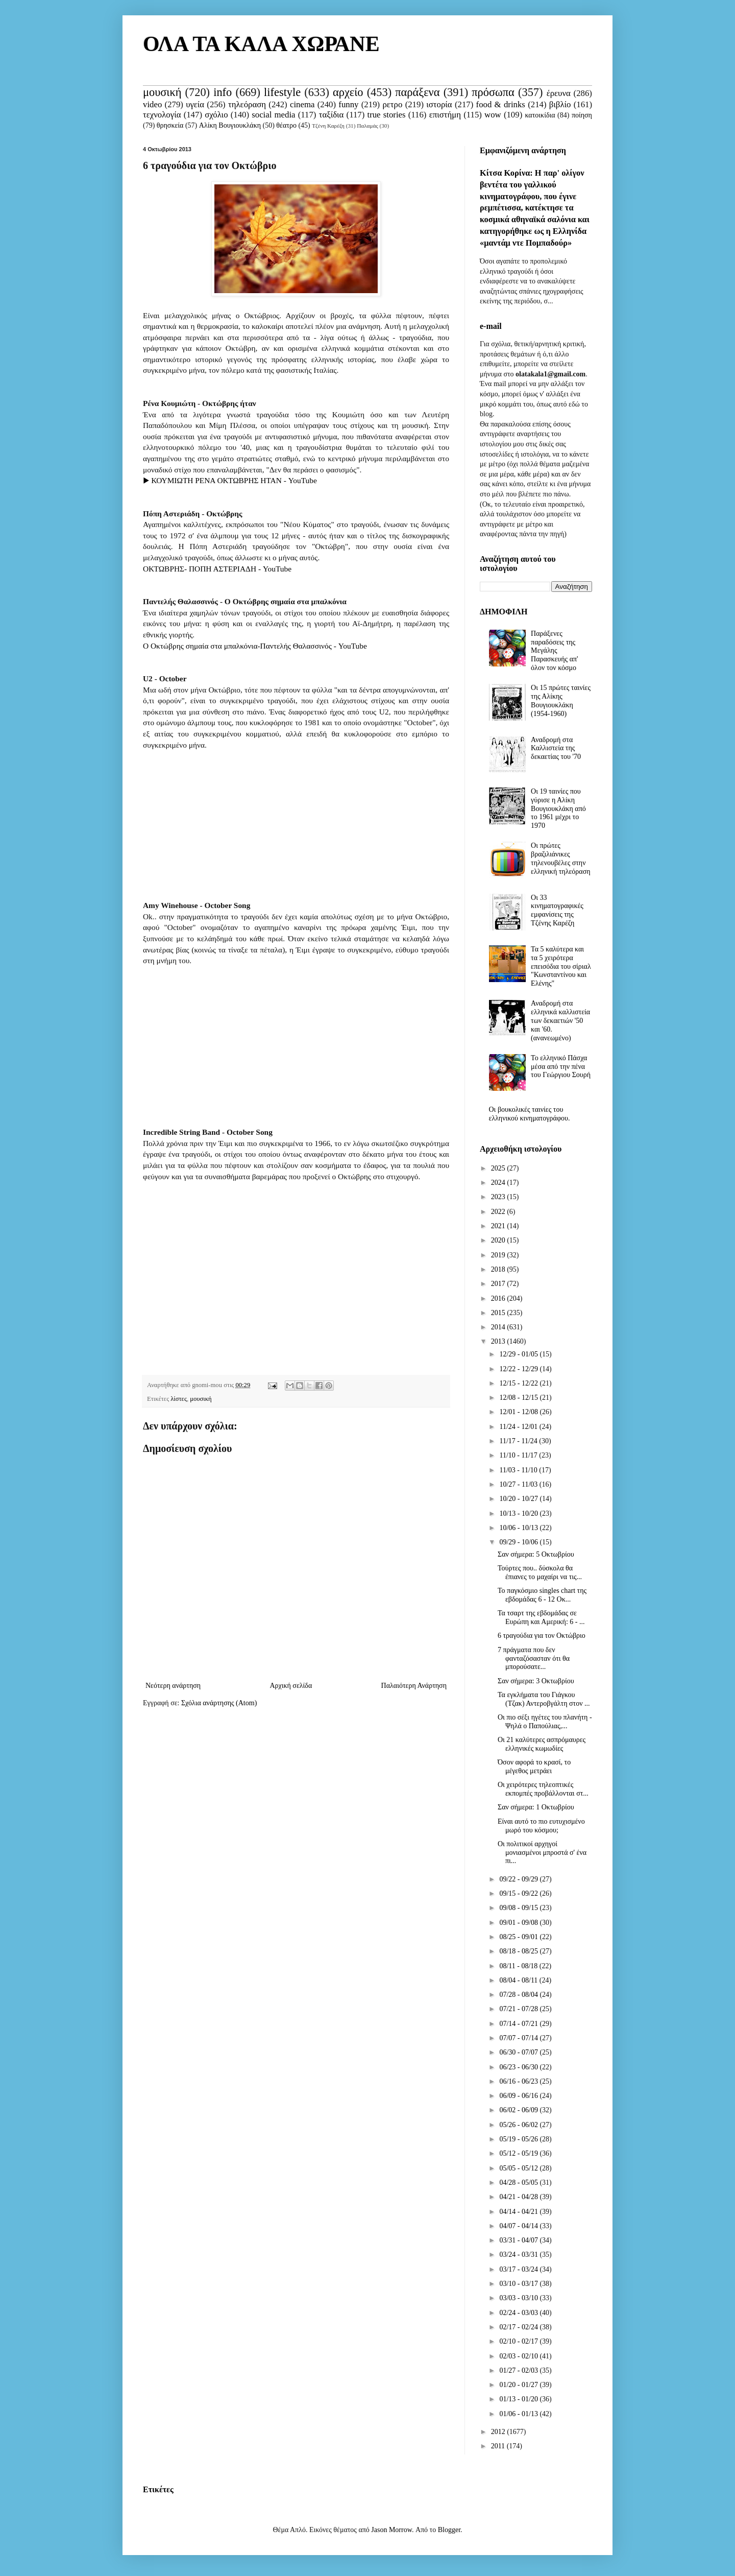  What do you see at coordinates (519, 2197) in the screenshot?
I see `04/21 - 04/28` at bounding box center [519, 2197].